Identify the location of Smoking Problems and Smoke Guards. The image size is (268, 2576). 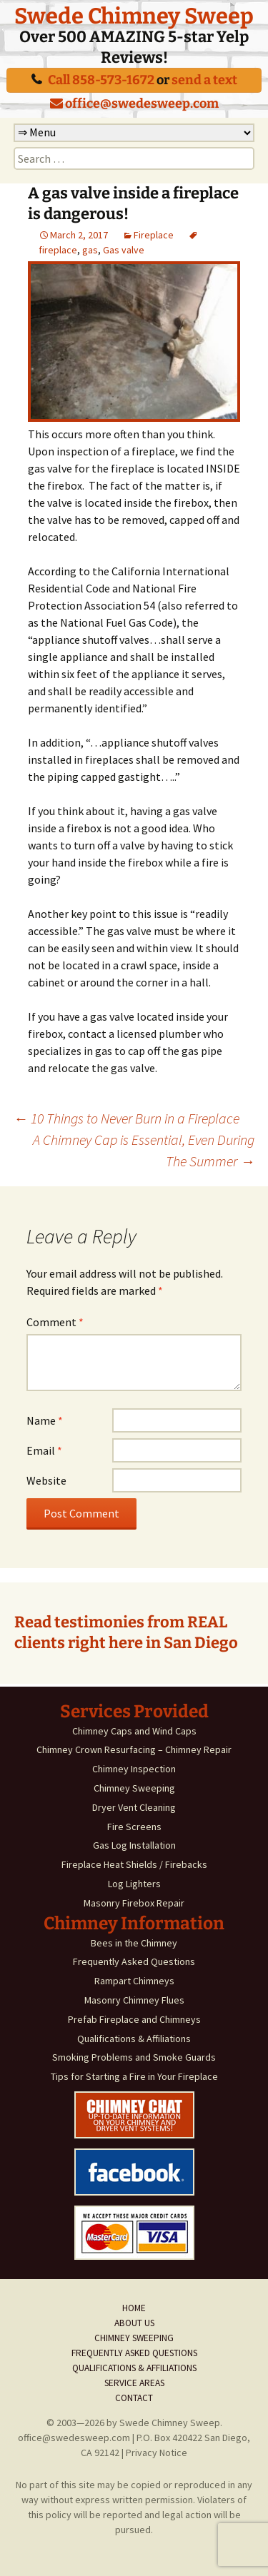
(134, 2057).